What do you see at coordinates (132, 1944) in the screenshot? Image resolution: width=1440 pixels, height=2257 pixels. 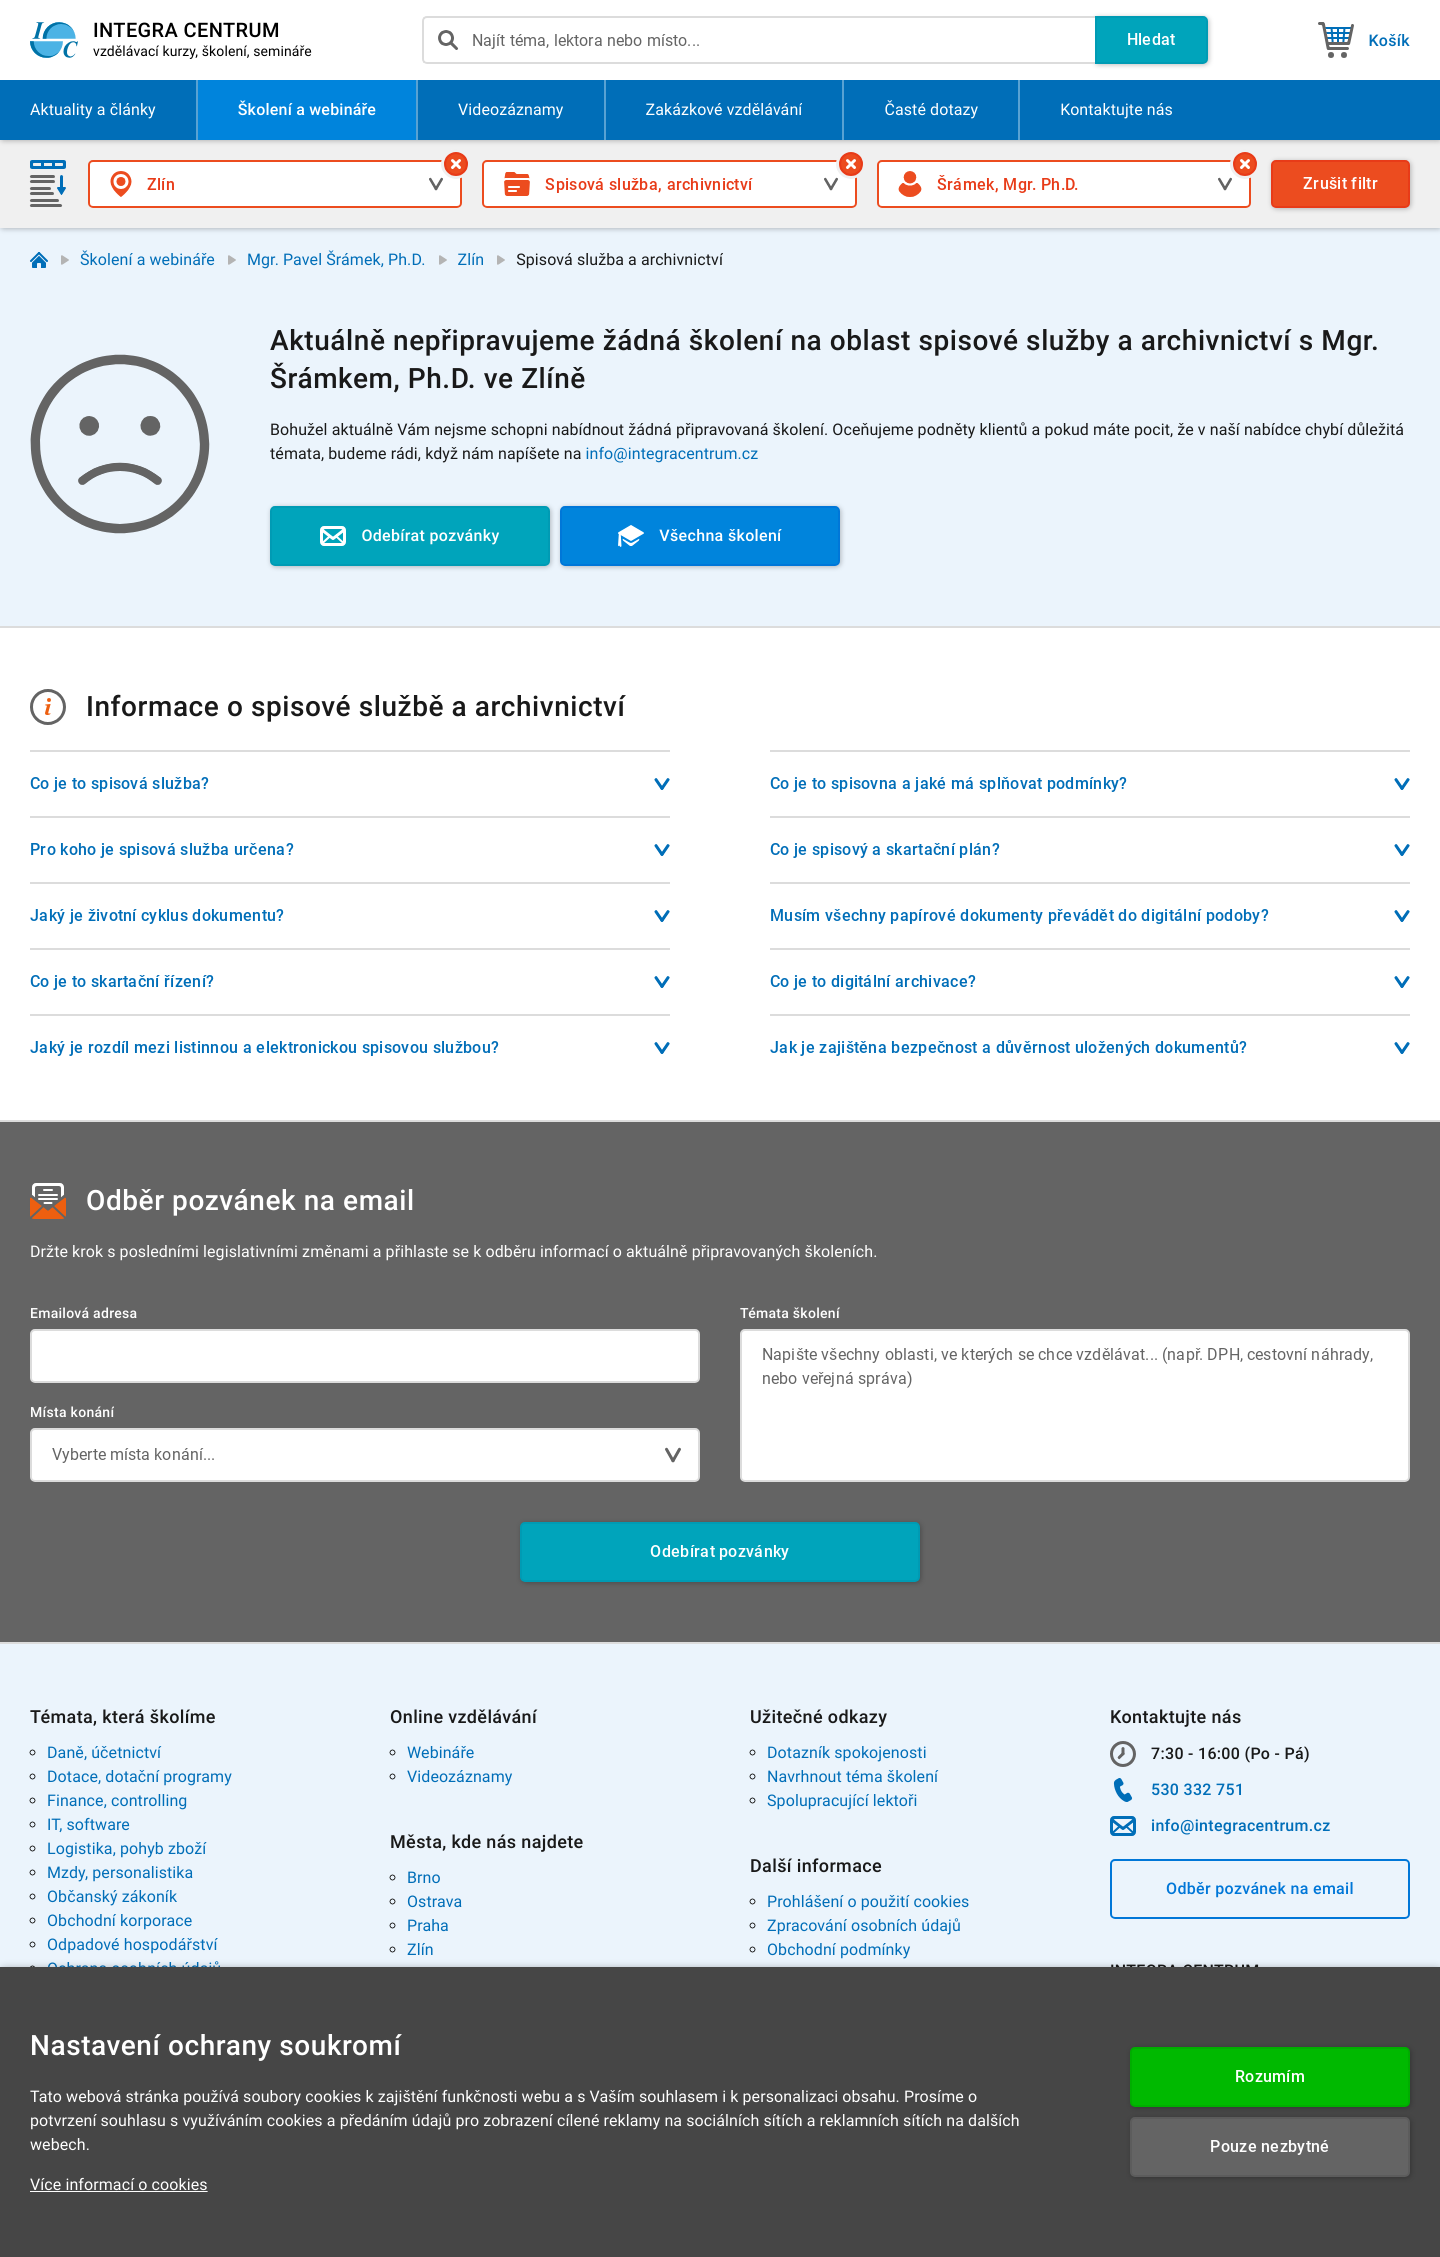 I see `Odpadové hospodářství` at bounding box center [132, 1944].